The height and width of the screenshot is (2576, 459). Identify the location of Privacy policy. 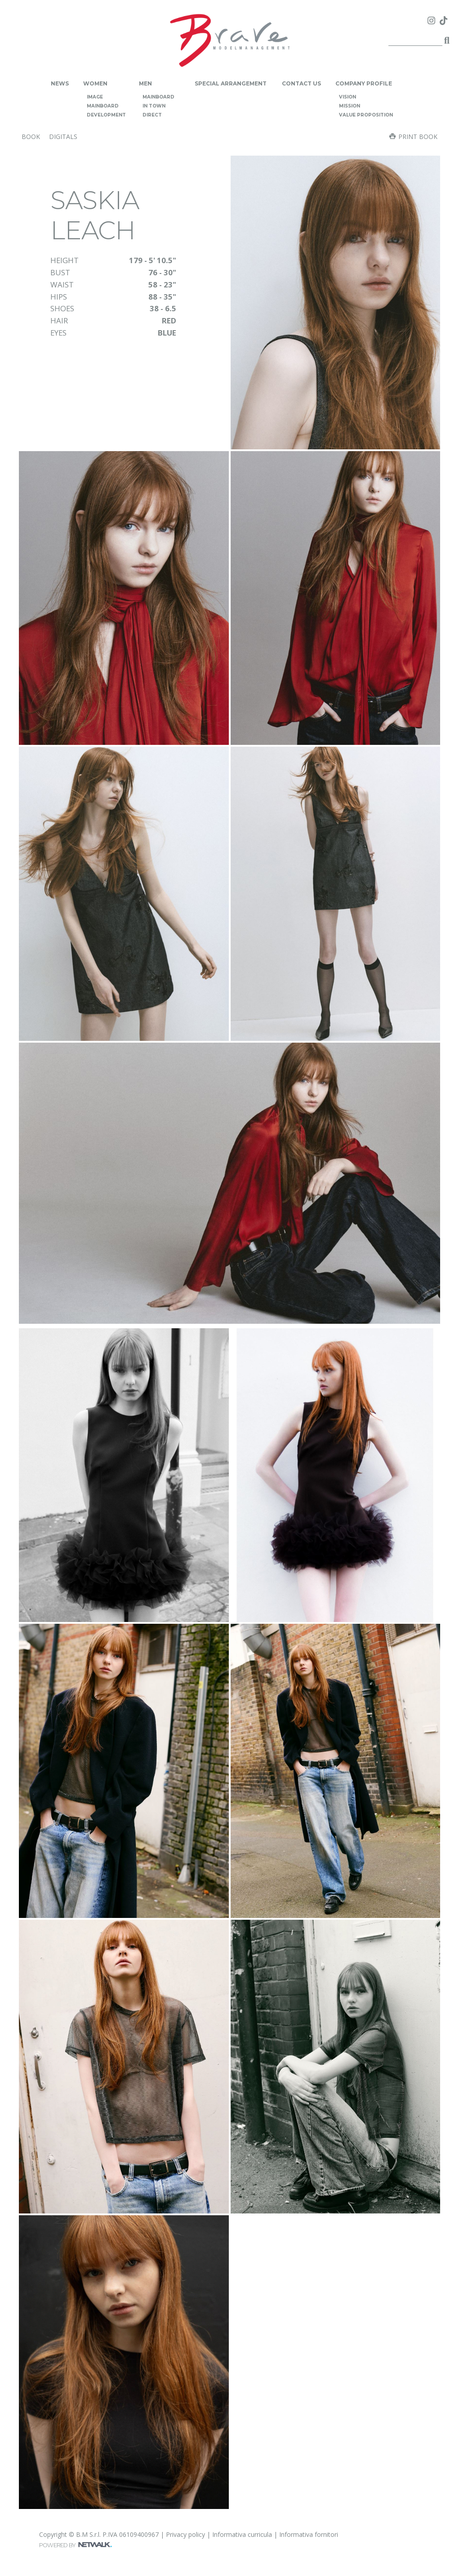
(185, 2534).